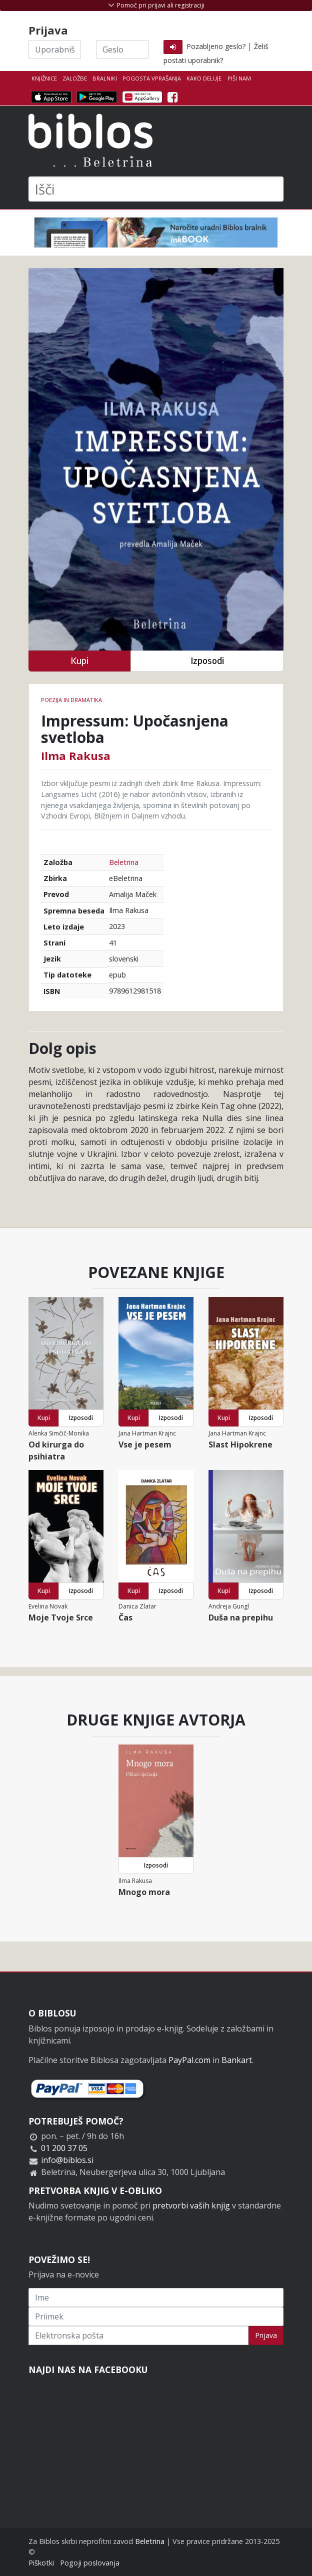  Describe the element at coordinates (151, 78) in the screenshot. I see `Pogosta vprašanja` at that location.